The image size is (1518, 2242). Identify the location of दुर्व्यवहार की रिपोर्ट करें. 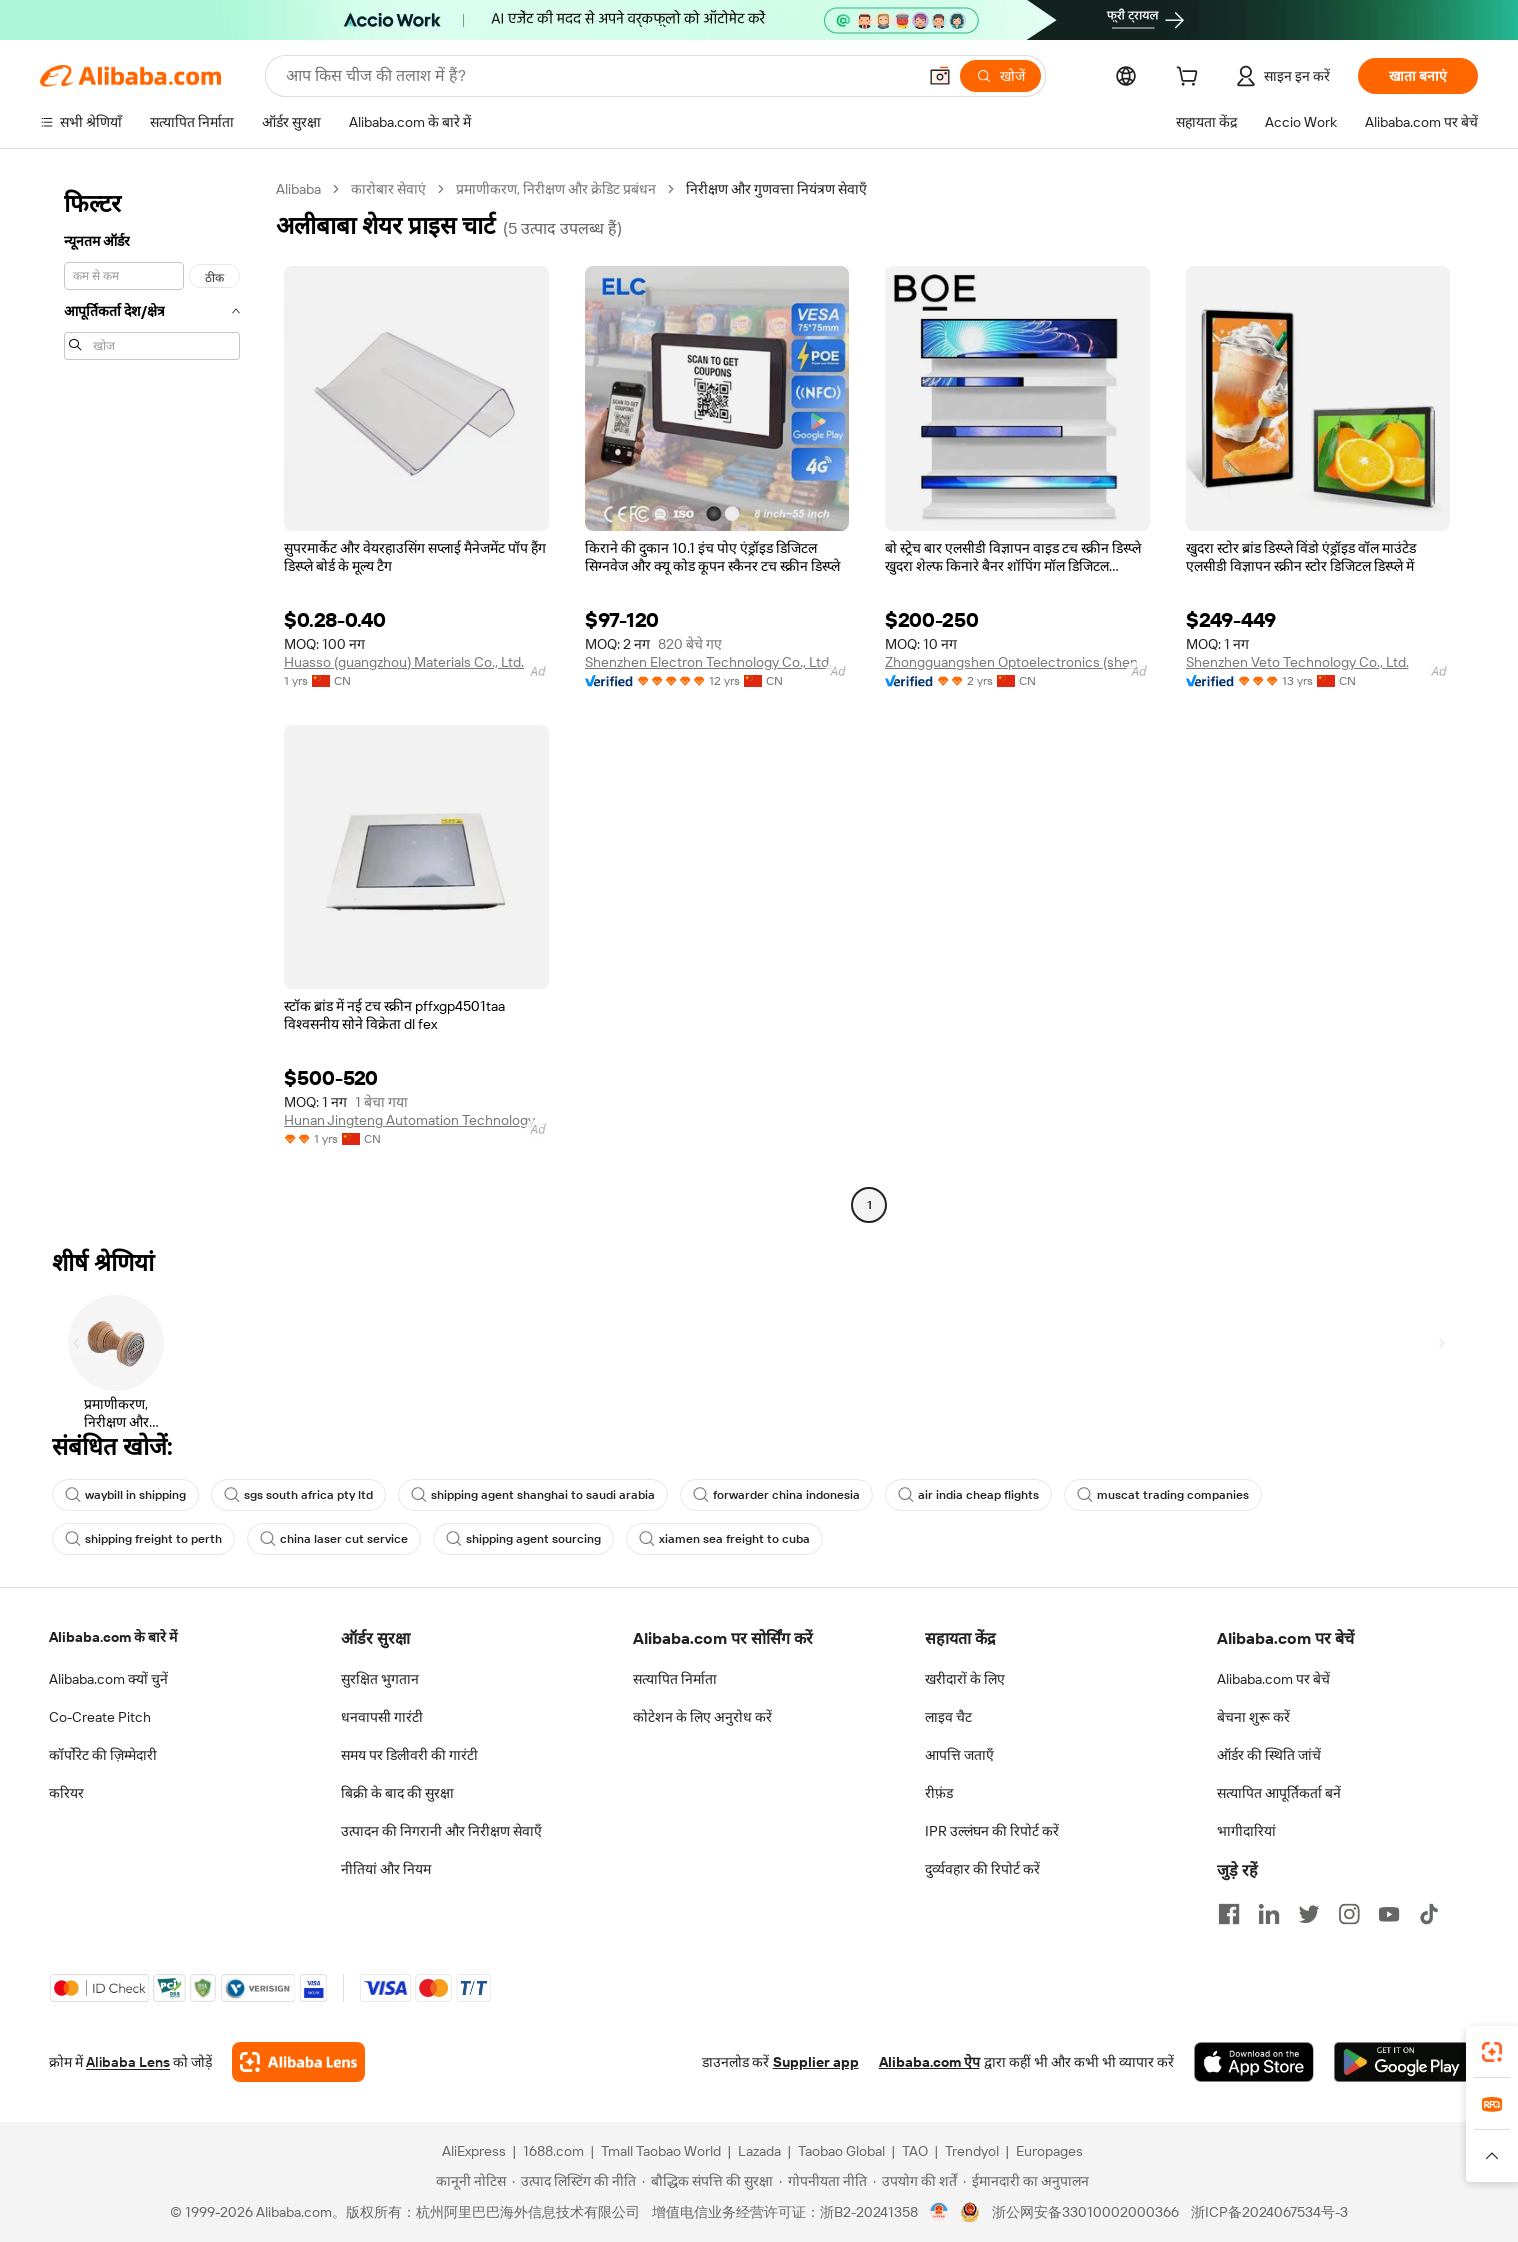
(982, 1869).